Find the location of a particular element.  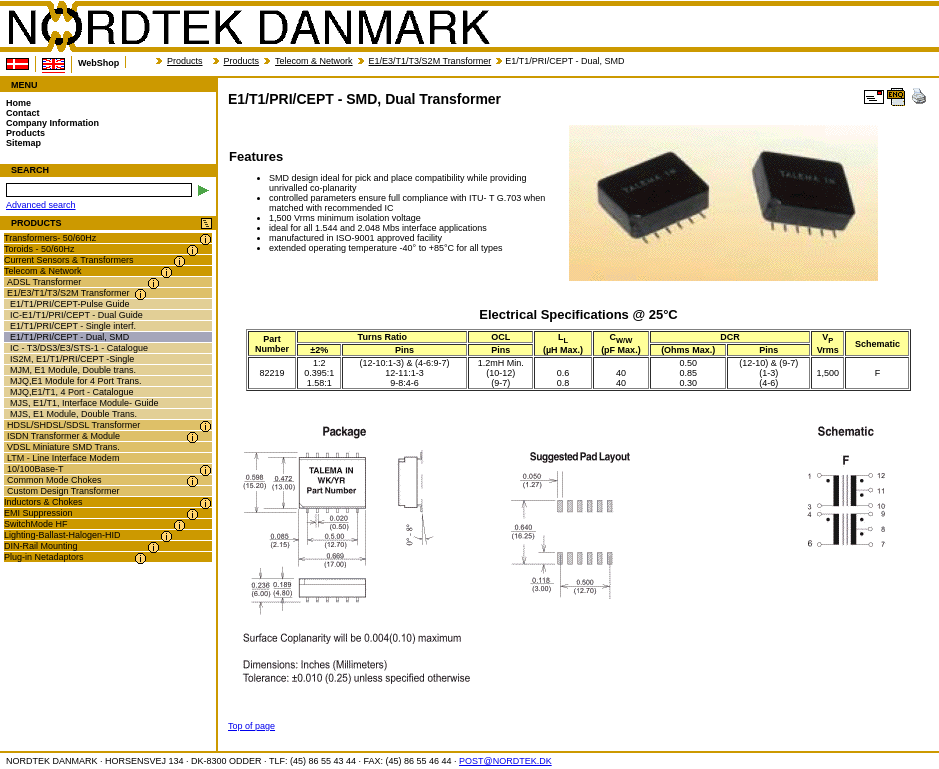

MJQ,E1 Module for 4 Port Trans. is located at coordinates (76, 381).